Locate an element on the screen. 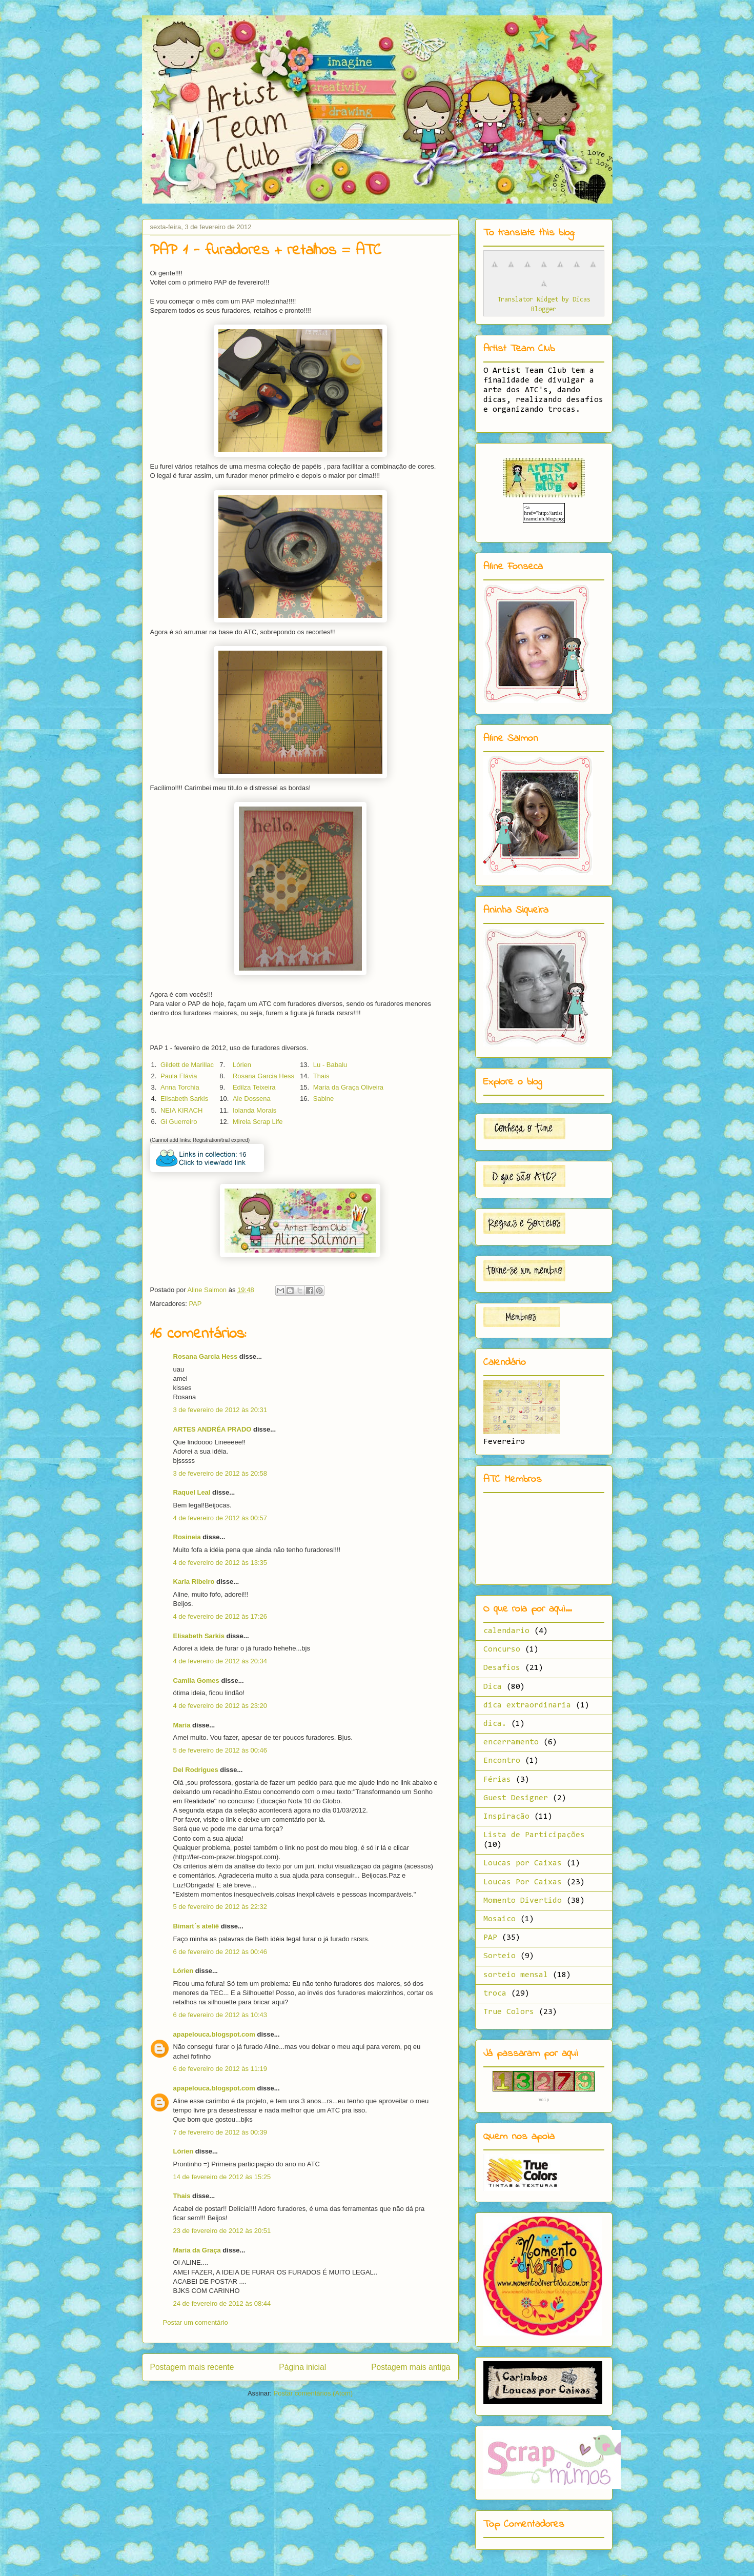  Mosaico is located at coordinates (499, 1919).